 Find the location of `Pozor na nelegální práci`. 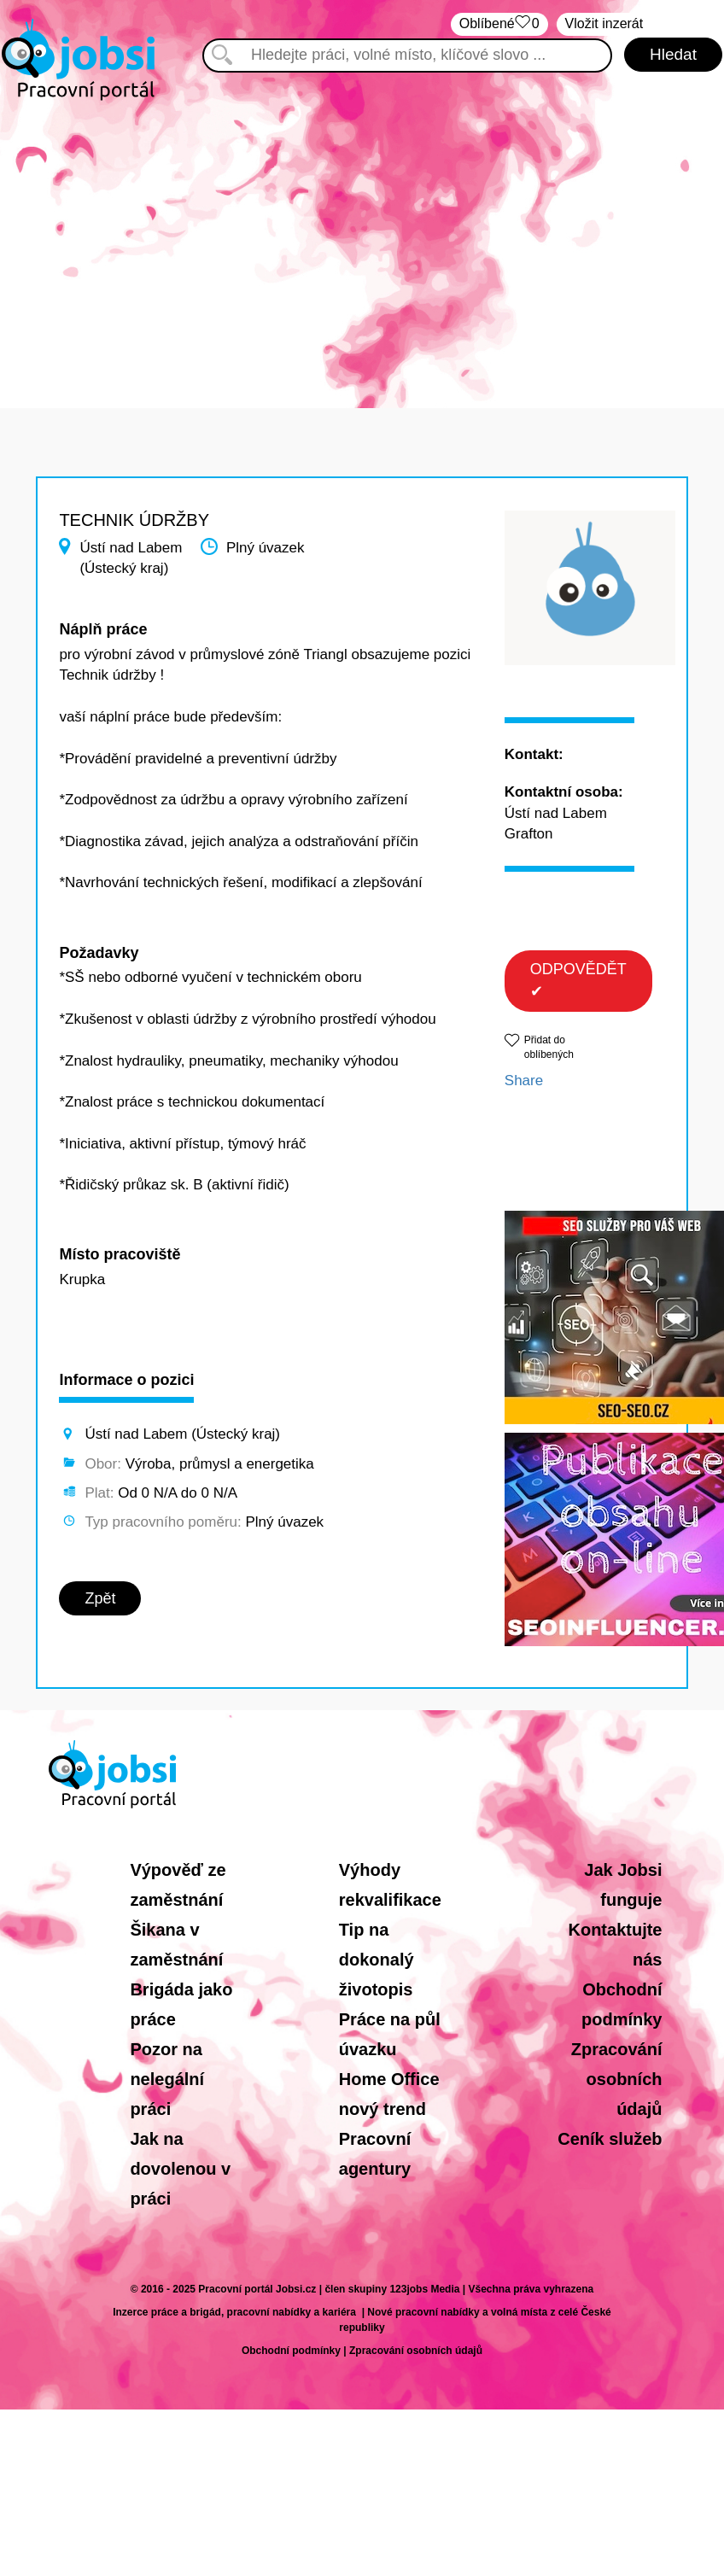

Pozor na nelegální práci is located at coordinates (167, 2079).